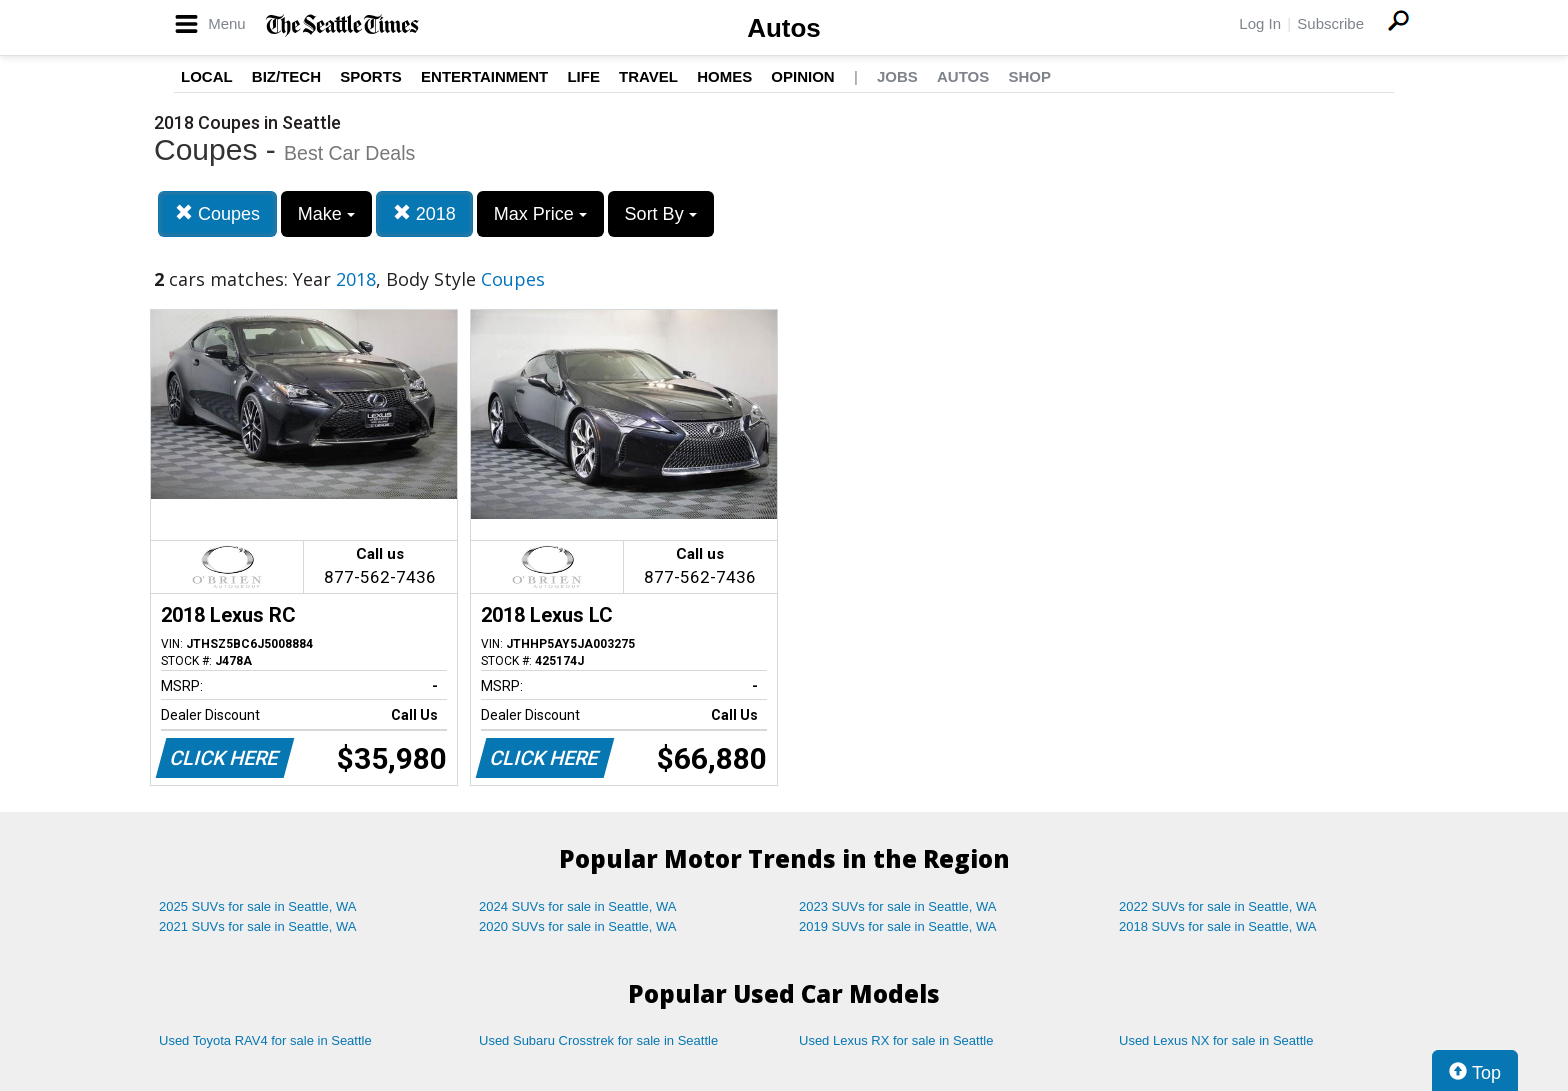  I want to click on Homes, so click(724, 76).